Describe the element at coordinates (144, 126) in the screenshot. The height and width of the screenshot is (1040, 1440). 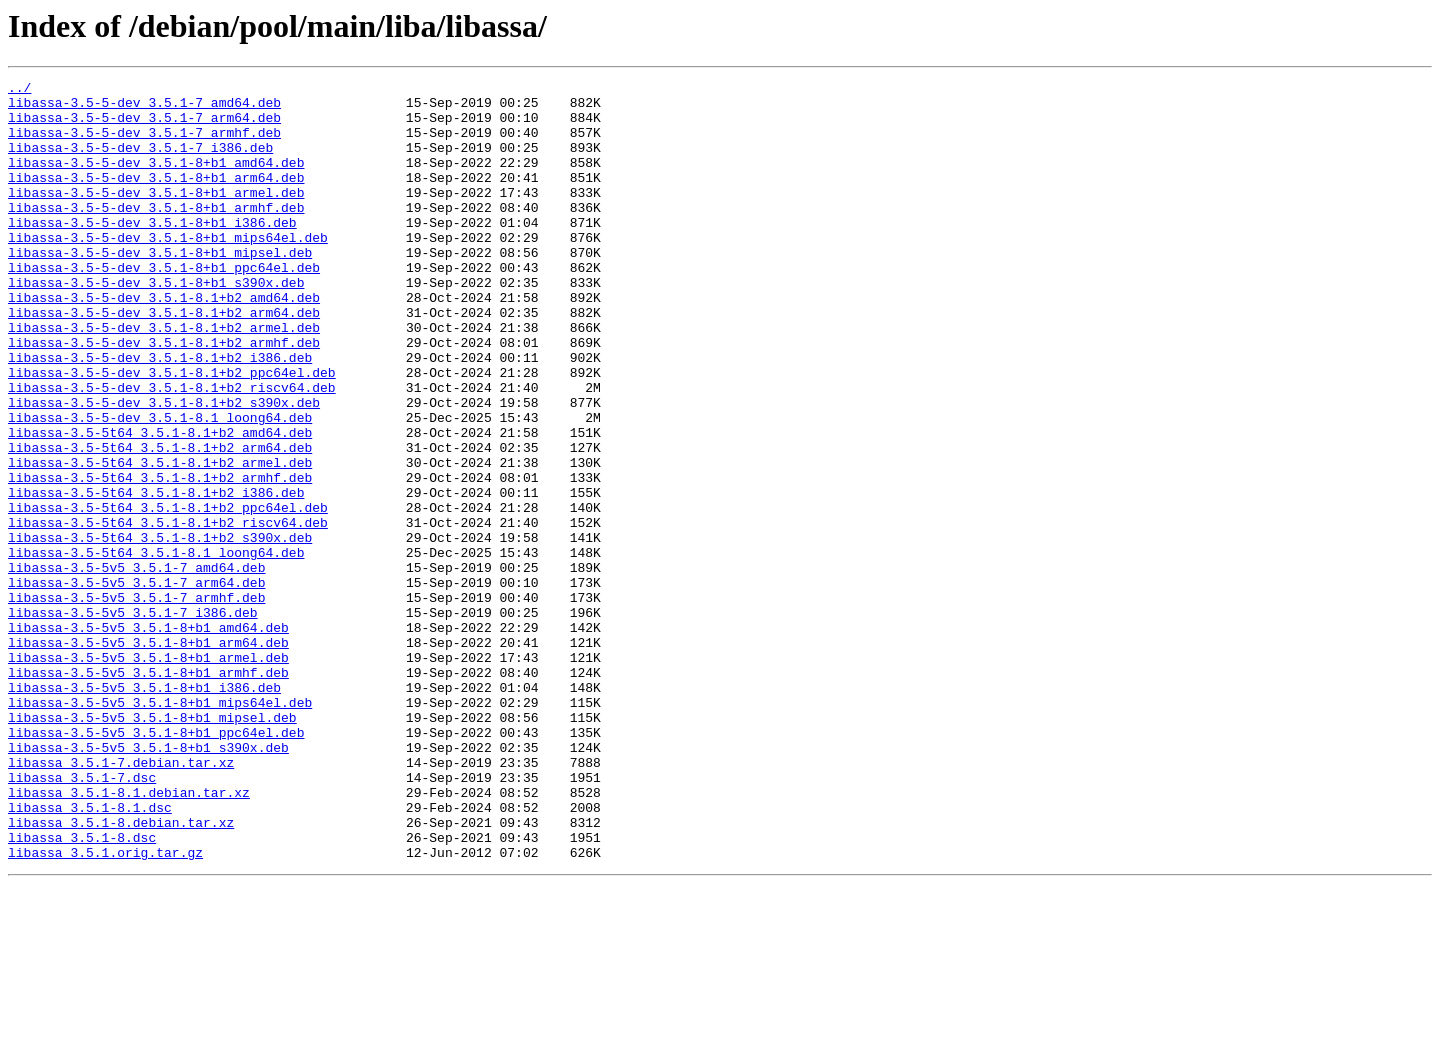
I see `libassa-3.5-5-dev_3.5.1-7_arm64.deb` at that location.